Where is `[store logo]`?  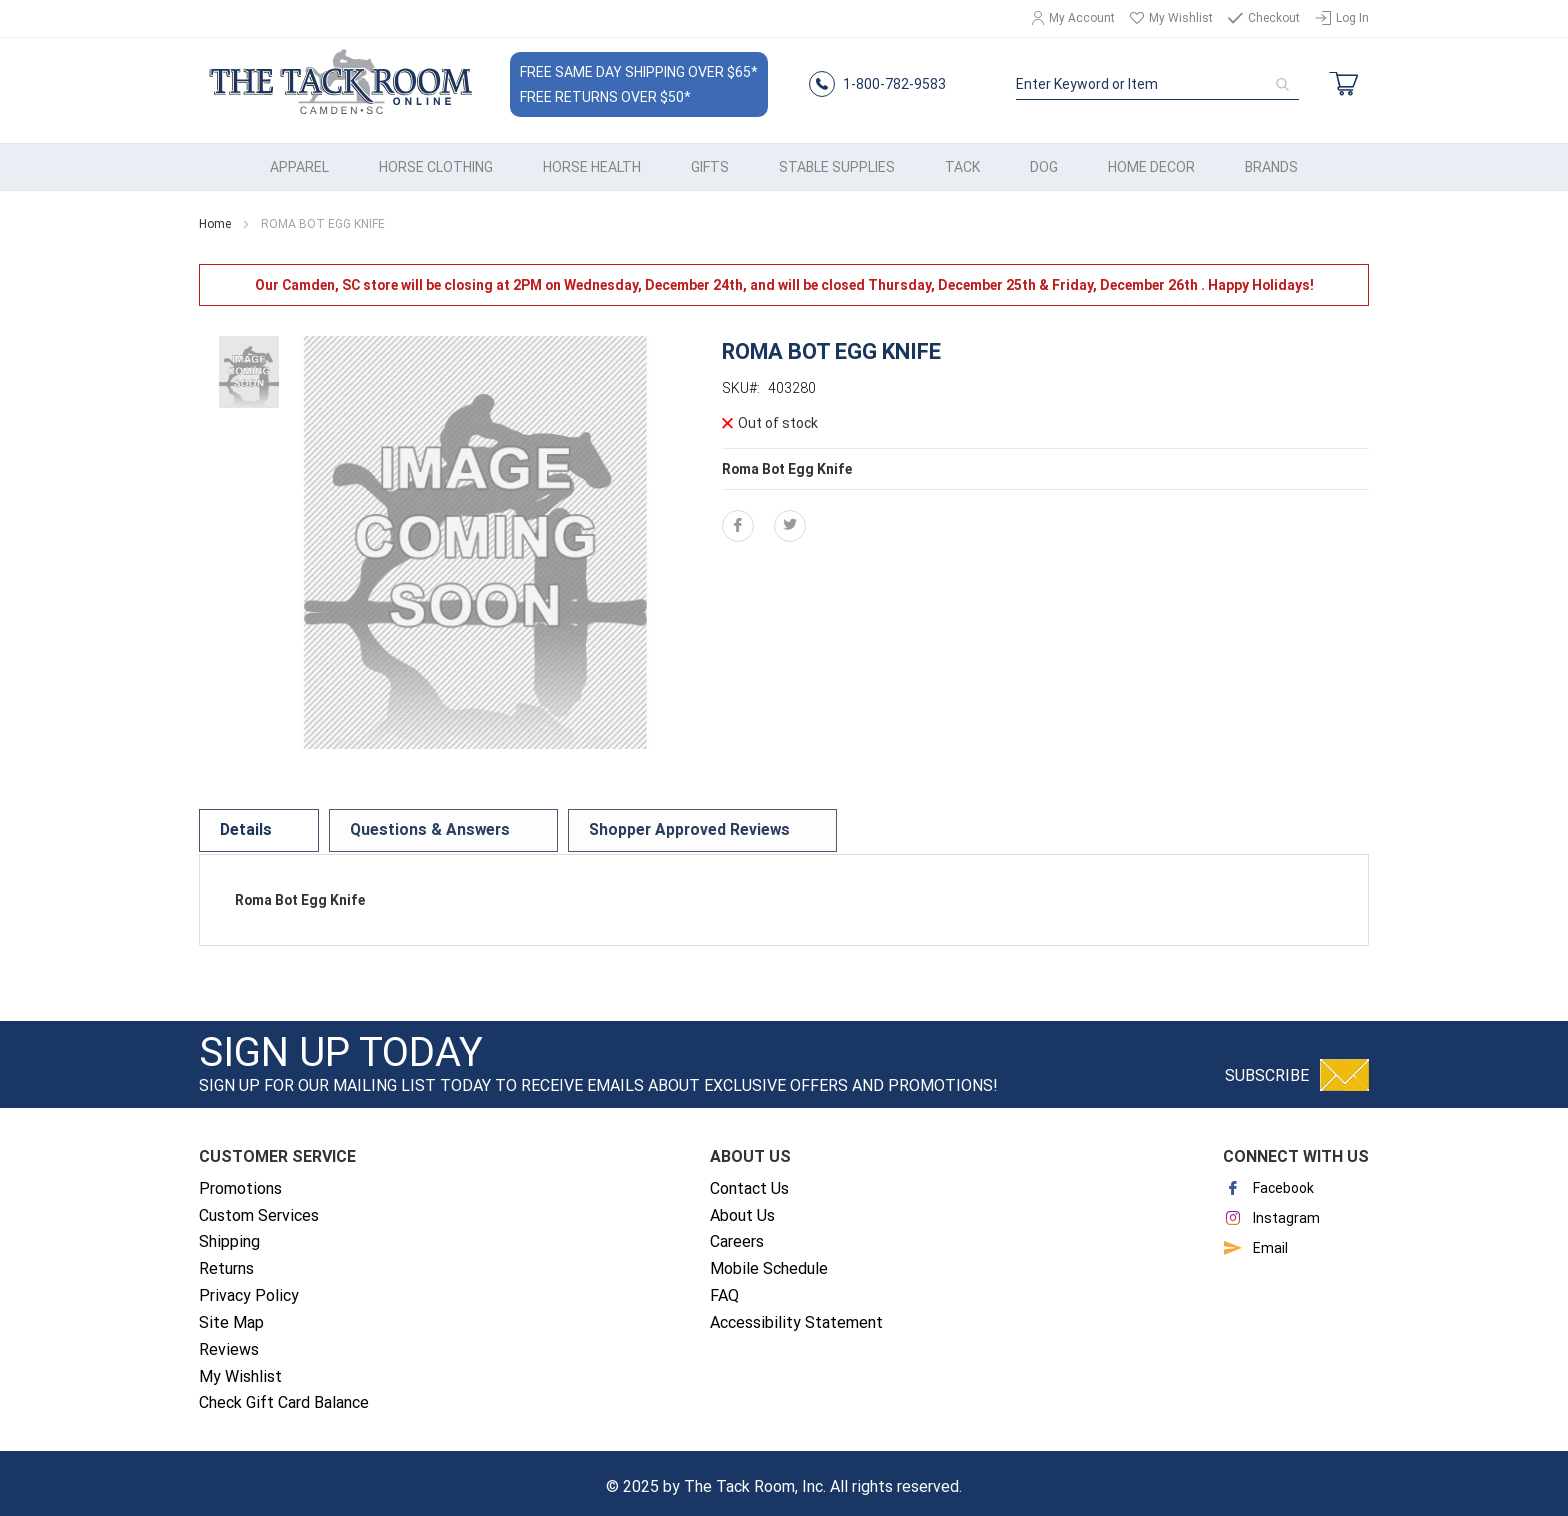
[store logo] is located at coordinates (339, 81).